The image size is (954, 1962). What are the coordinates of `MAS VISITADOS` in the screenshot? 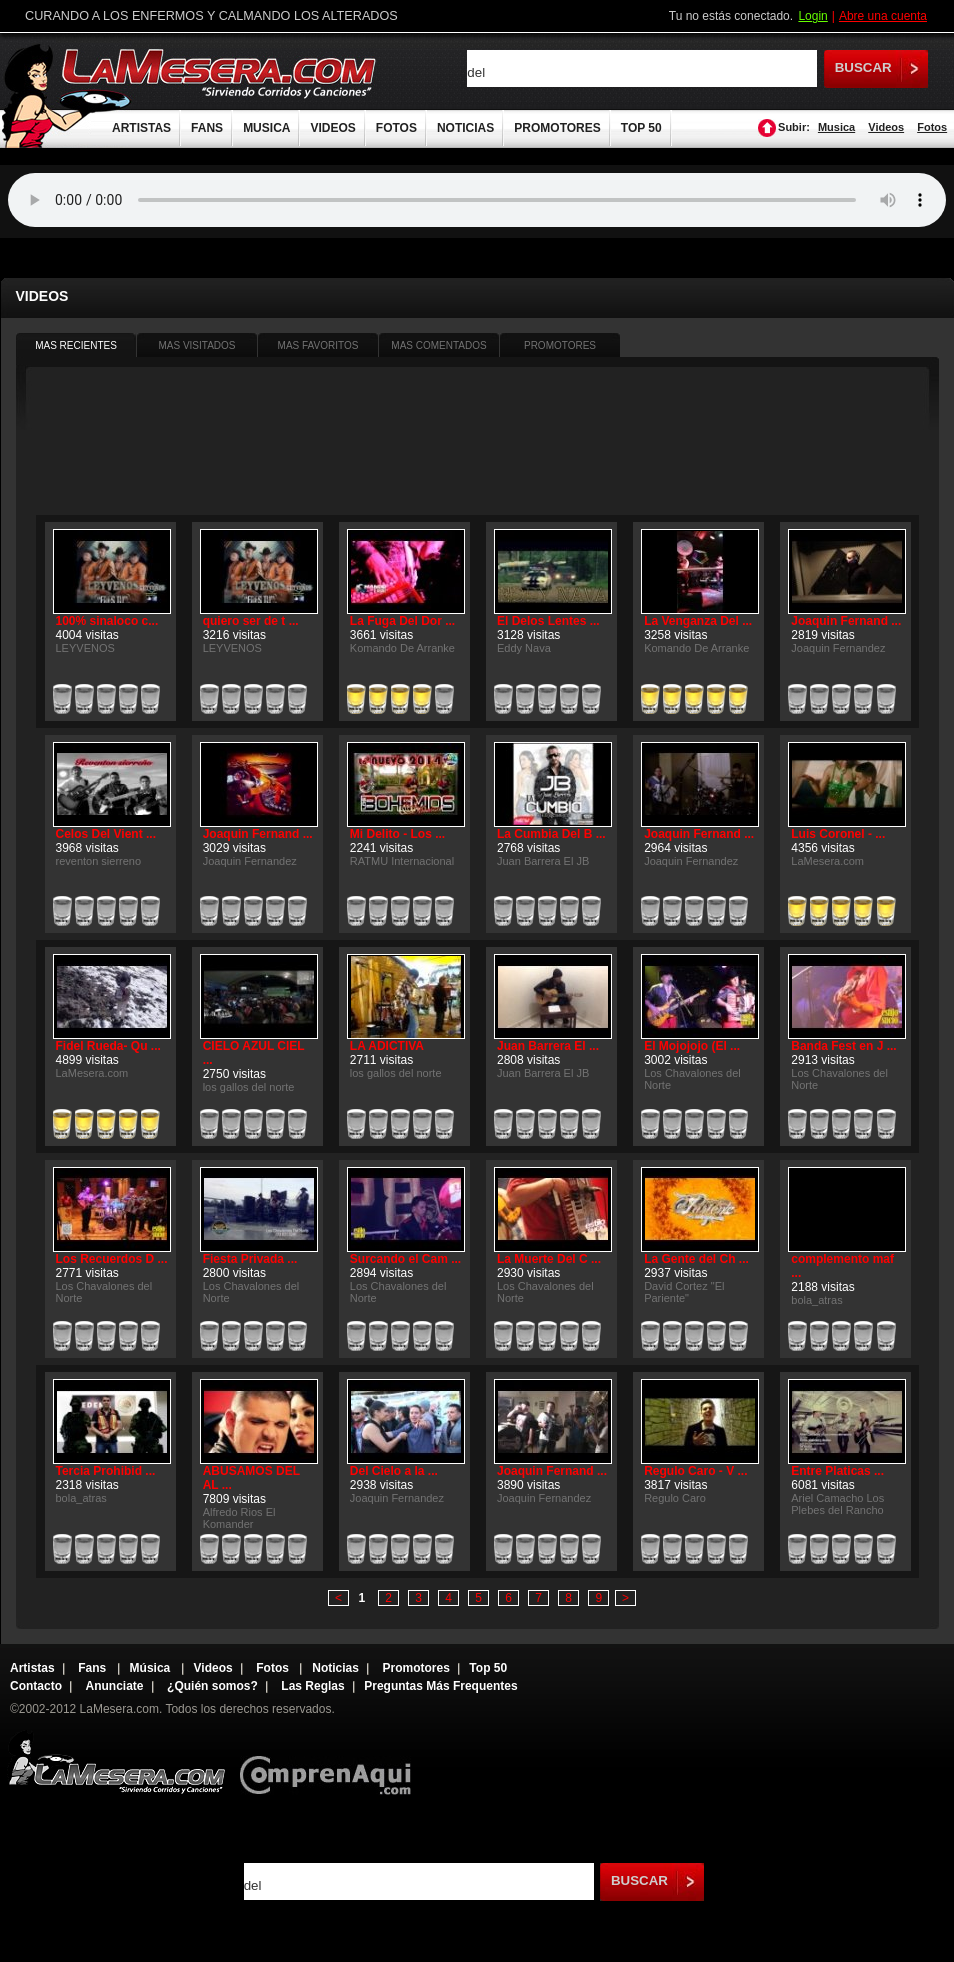 It's located at (196, 345).